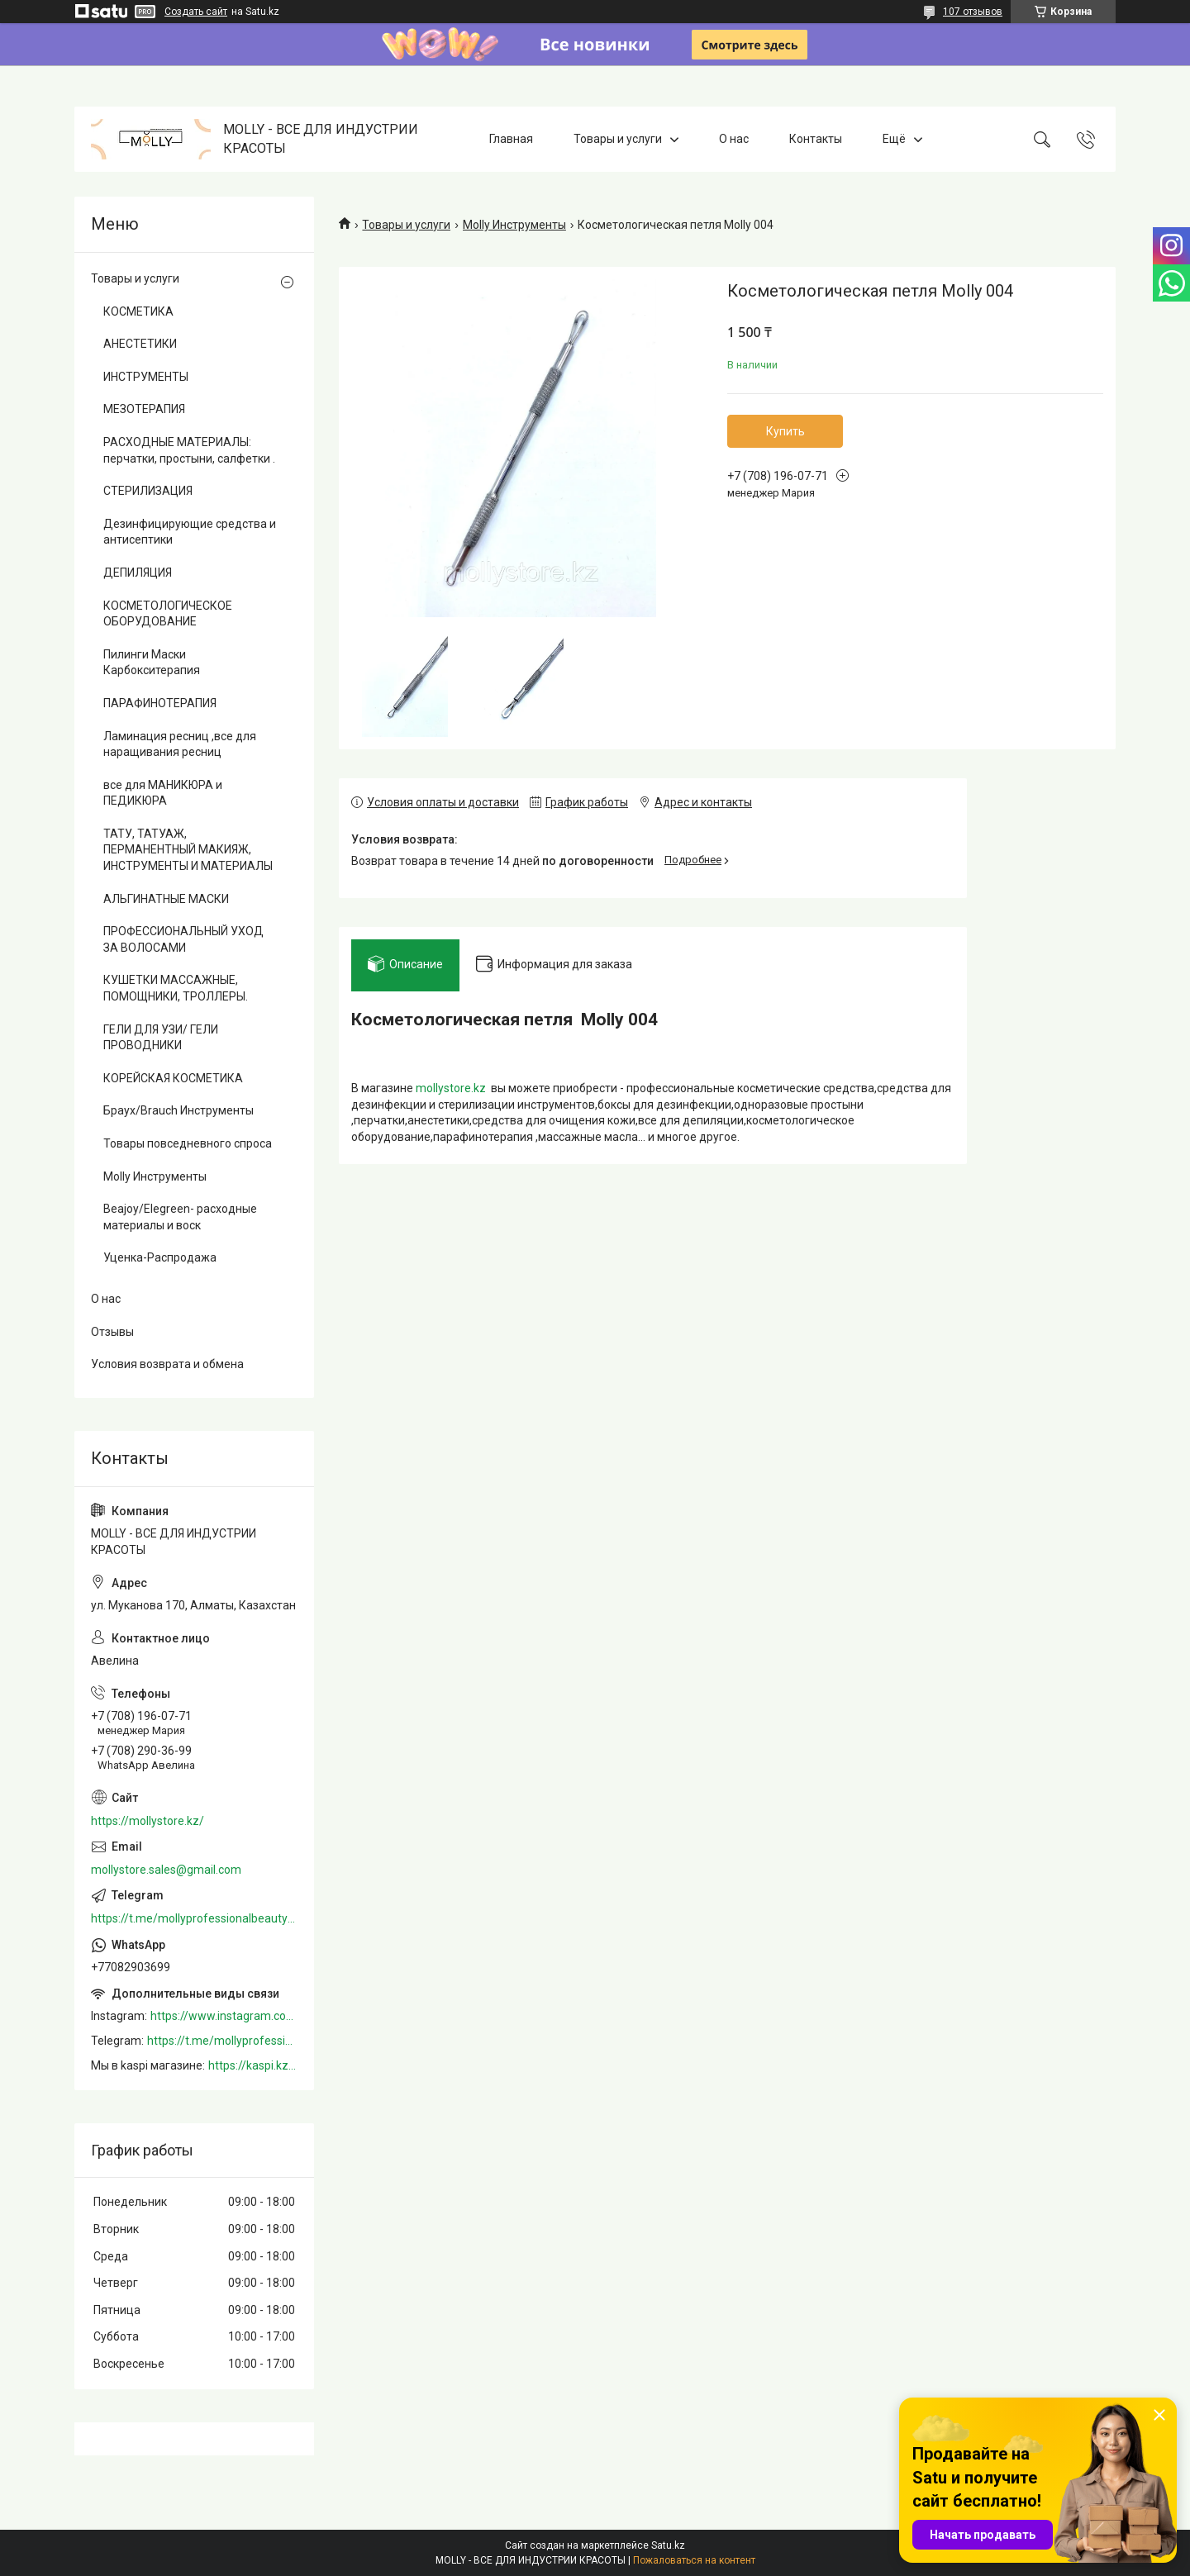 The height and width of the screenshot is (2576, 1190). What do you see at coordinates (188, 849) in the screenshot?
I see `ТАТУ, ТАТУАЖ, ПЕРМАНЕНТНЫЙ МАКИЯЖ, ИНСТРУМЕНТЫ И МАТЕРИАЛЫ` at bounding box center [188, 849].